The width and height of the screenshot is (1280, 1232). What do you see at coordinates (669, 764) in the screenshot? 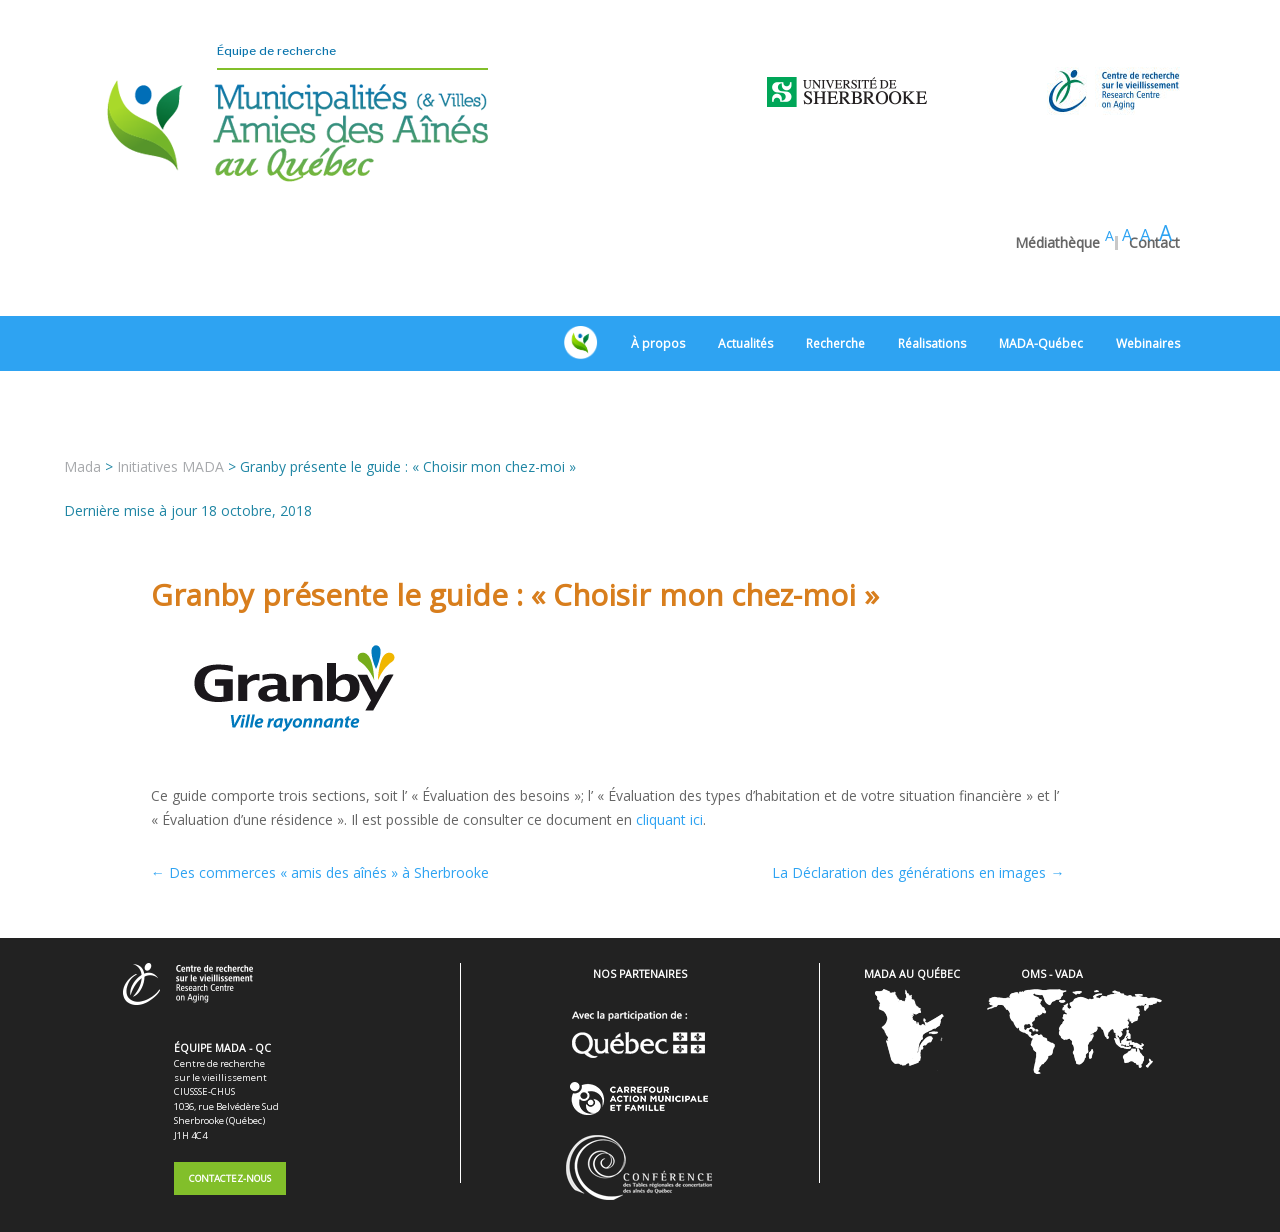
I see `cliquant ici` at bounding box center [669, 764].